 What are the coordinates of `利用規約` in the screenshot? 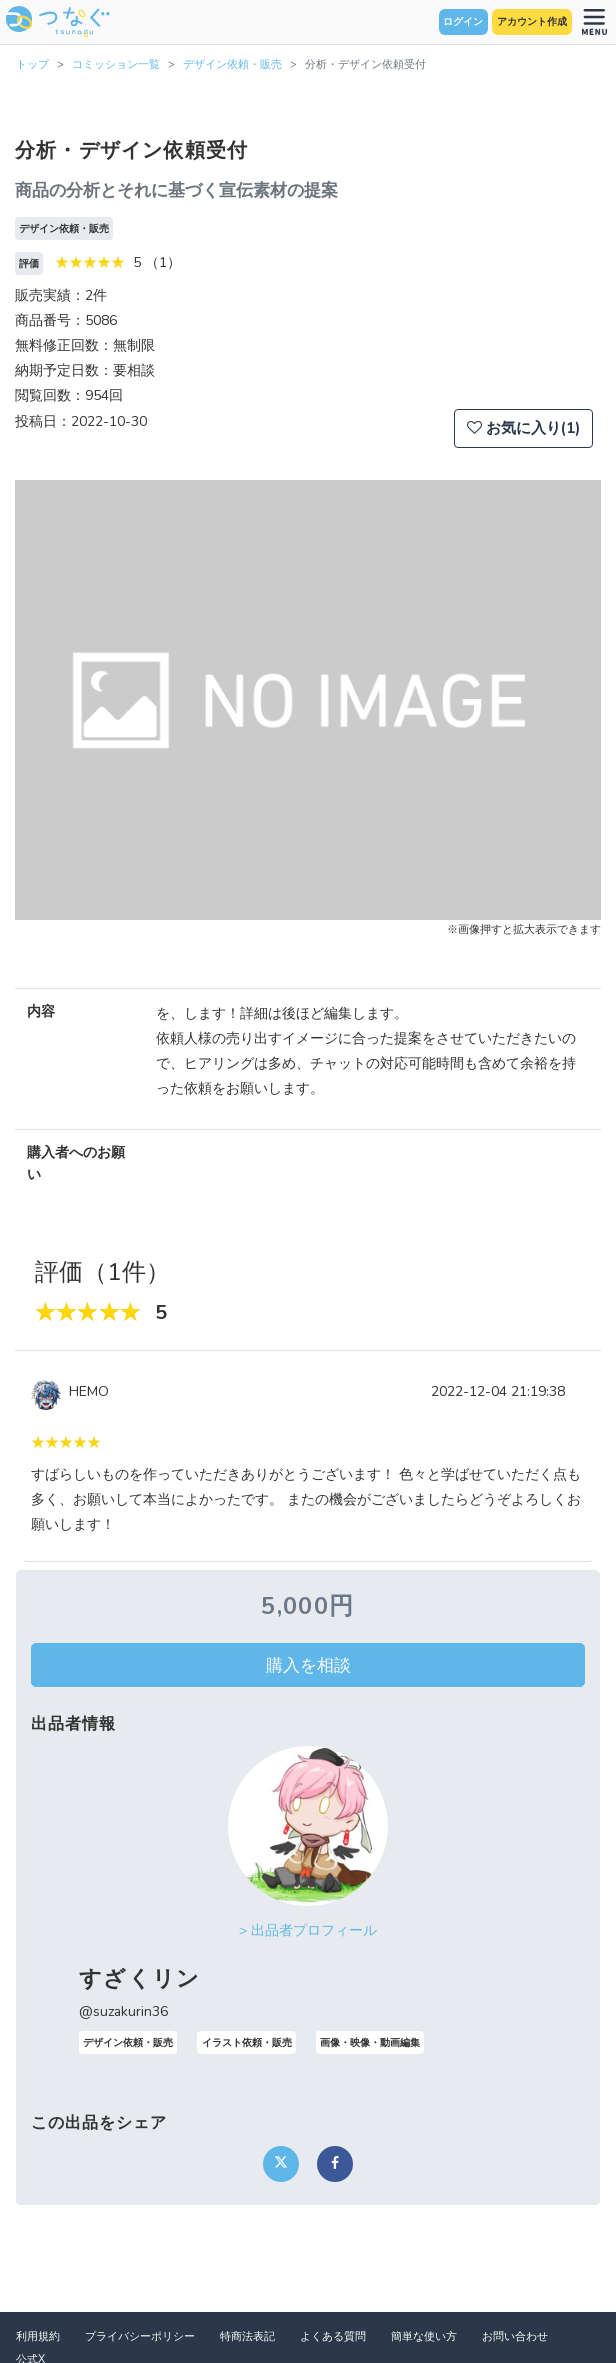 It's located at (38, 2336).